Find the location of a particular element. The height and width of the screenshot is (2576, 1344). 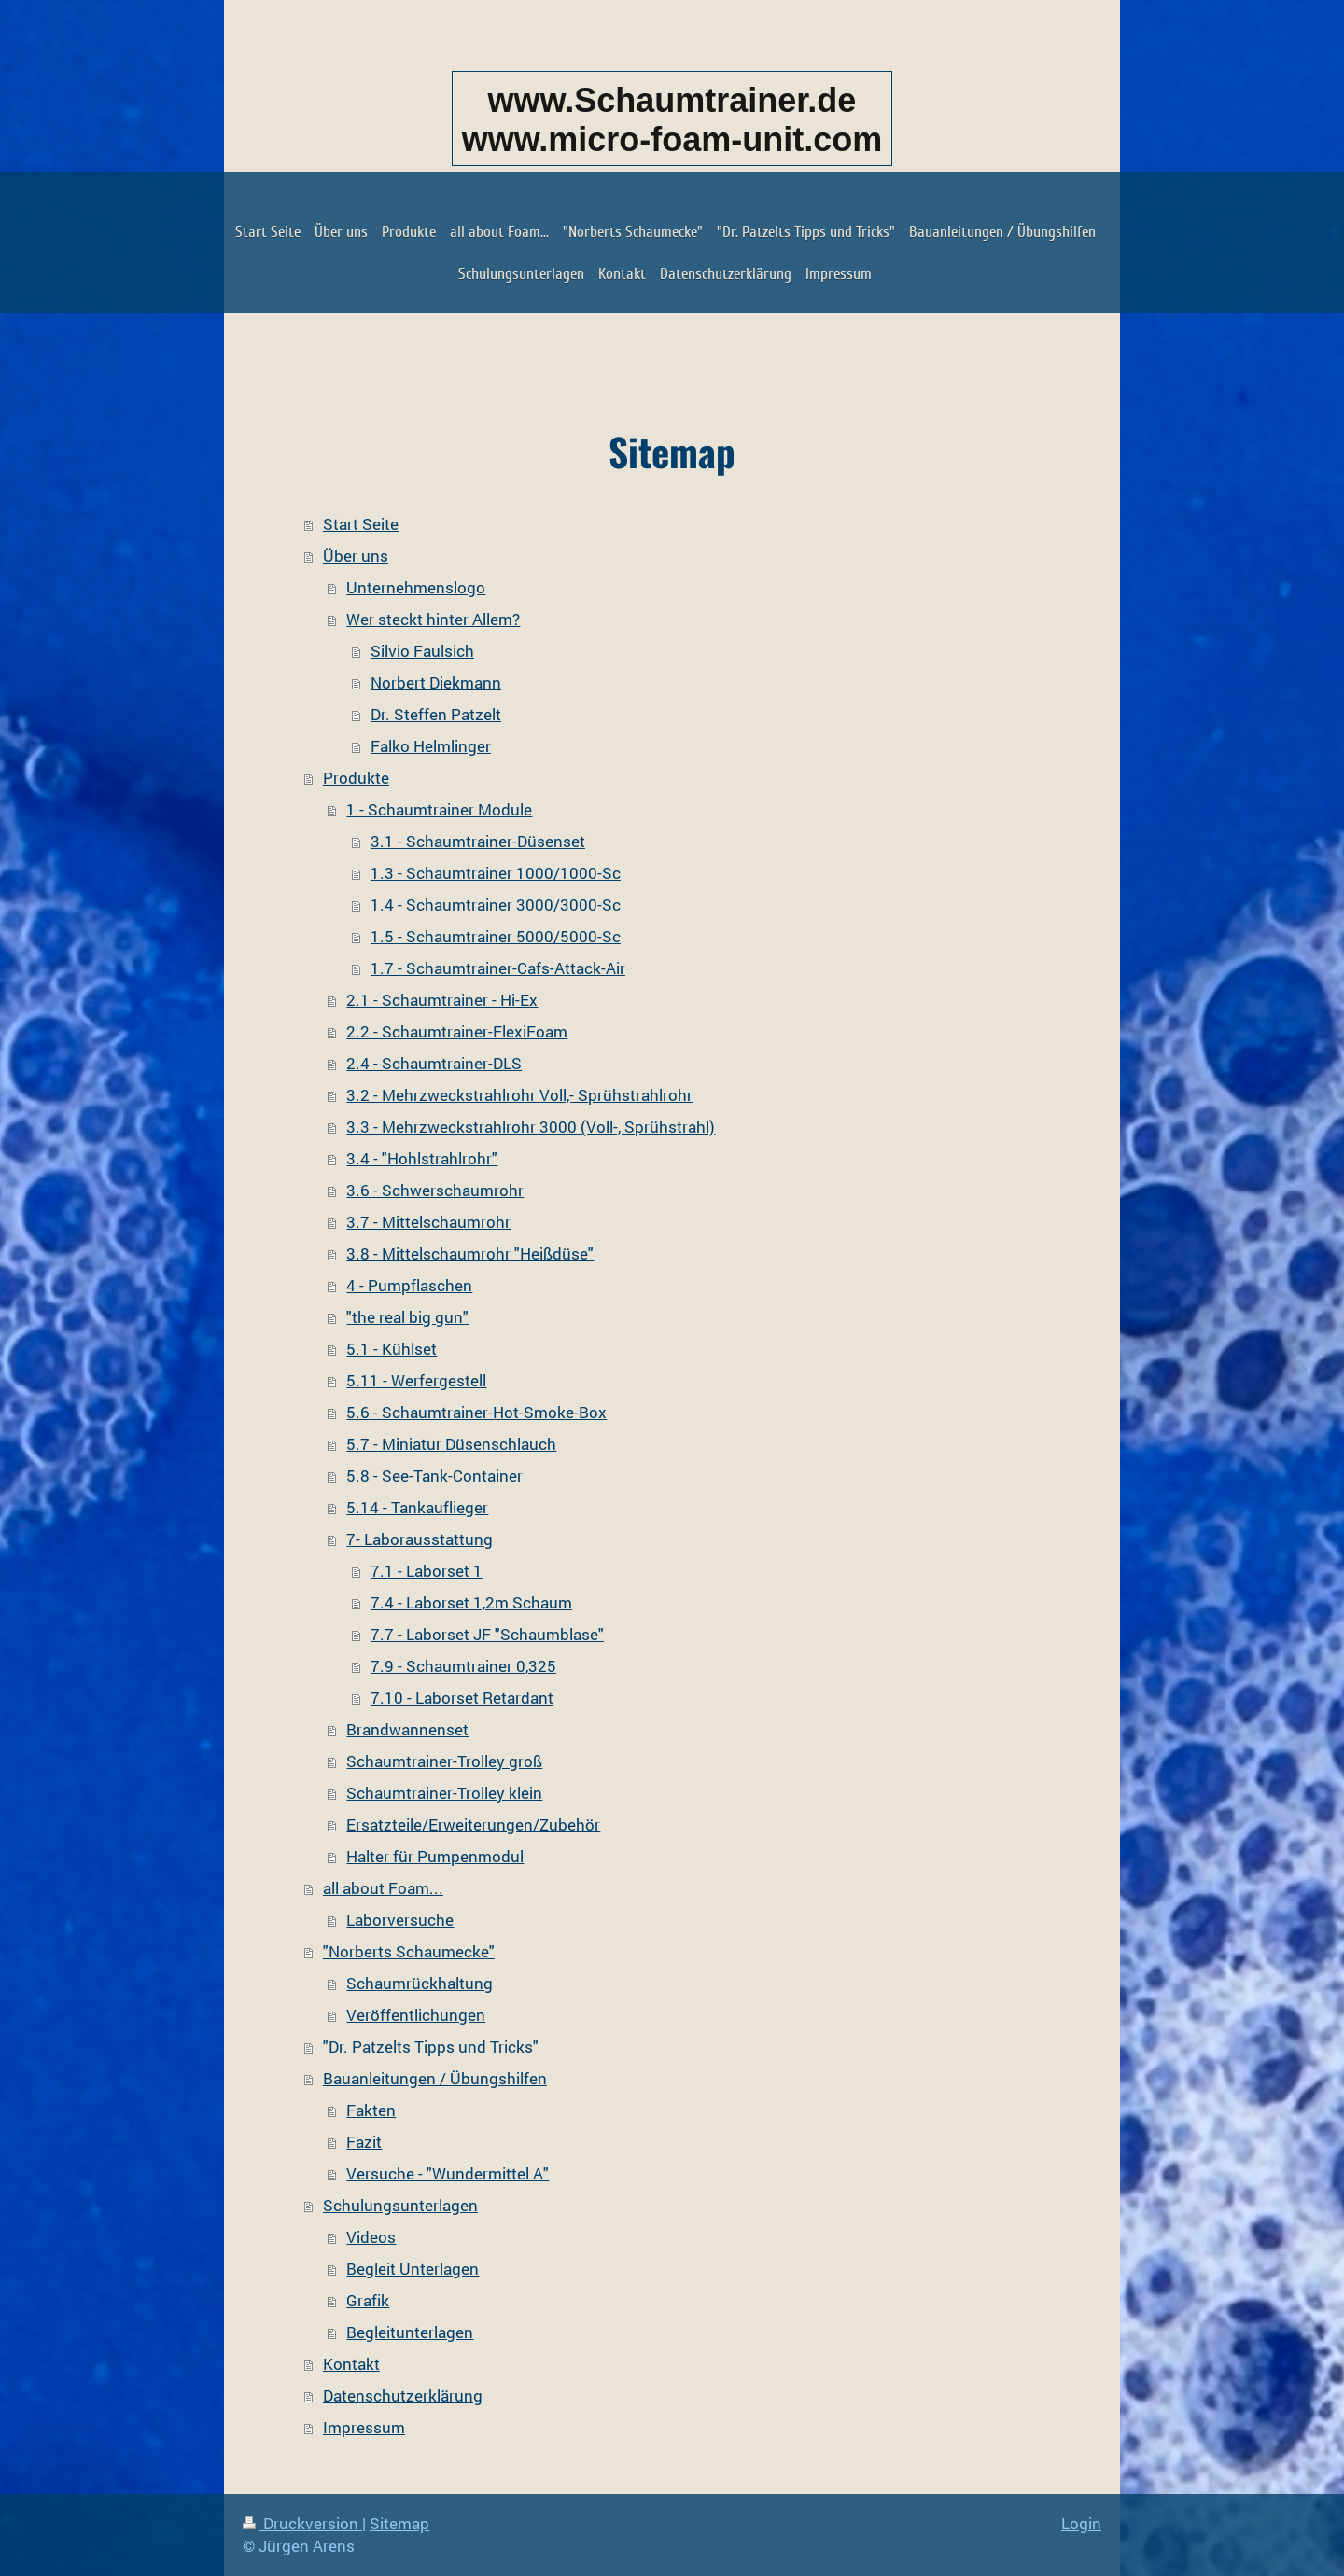

2.2 - Schaumtrainer-FlexiFoam is located at coordinates (456, 1031).